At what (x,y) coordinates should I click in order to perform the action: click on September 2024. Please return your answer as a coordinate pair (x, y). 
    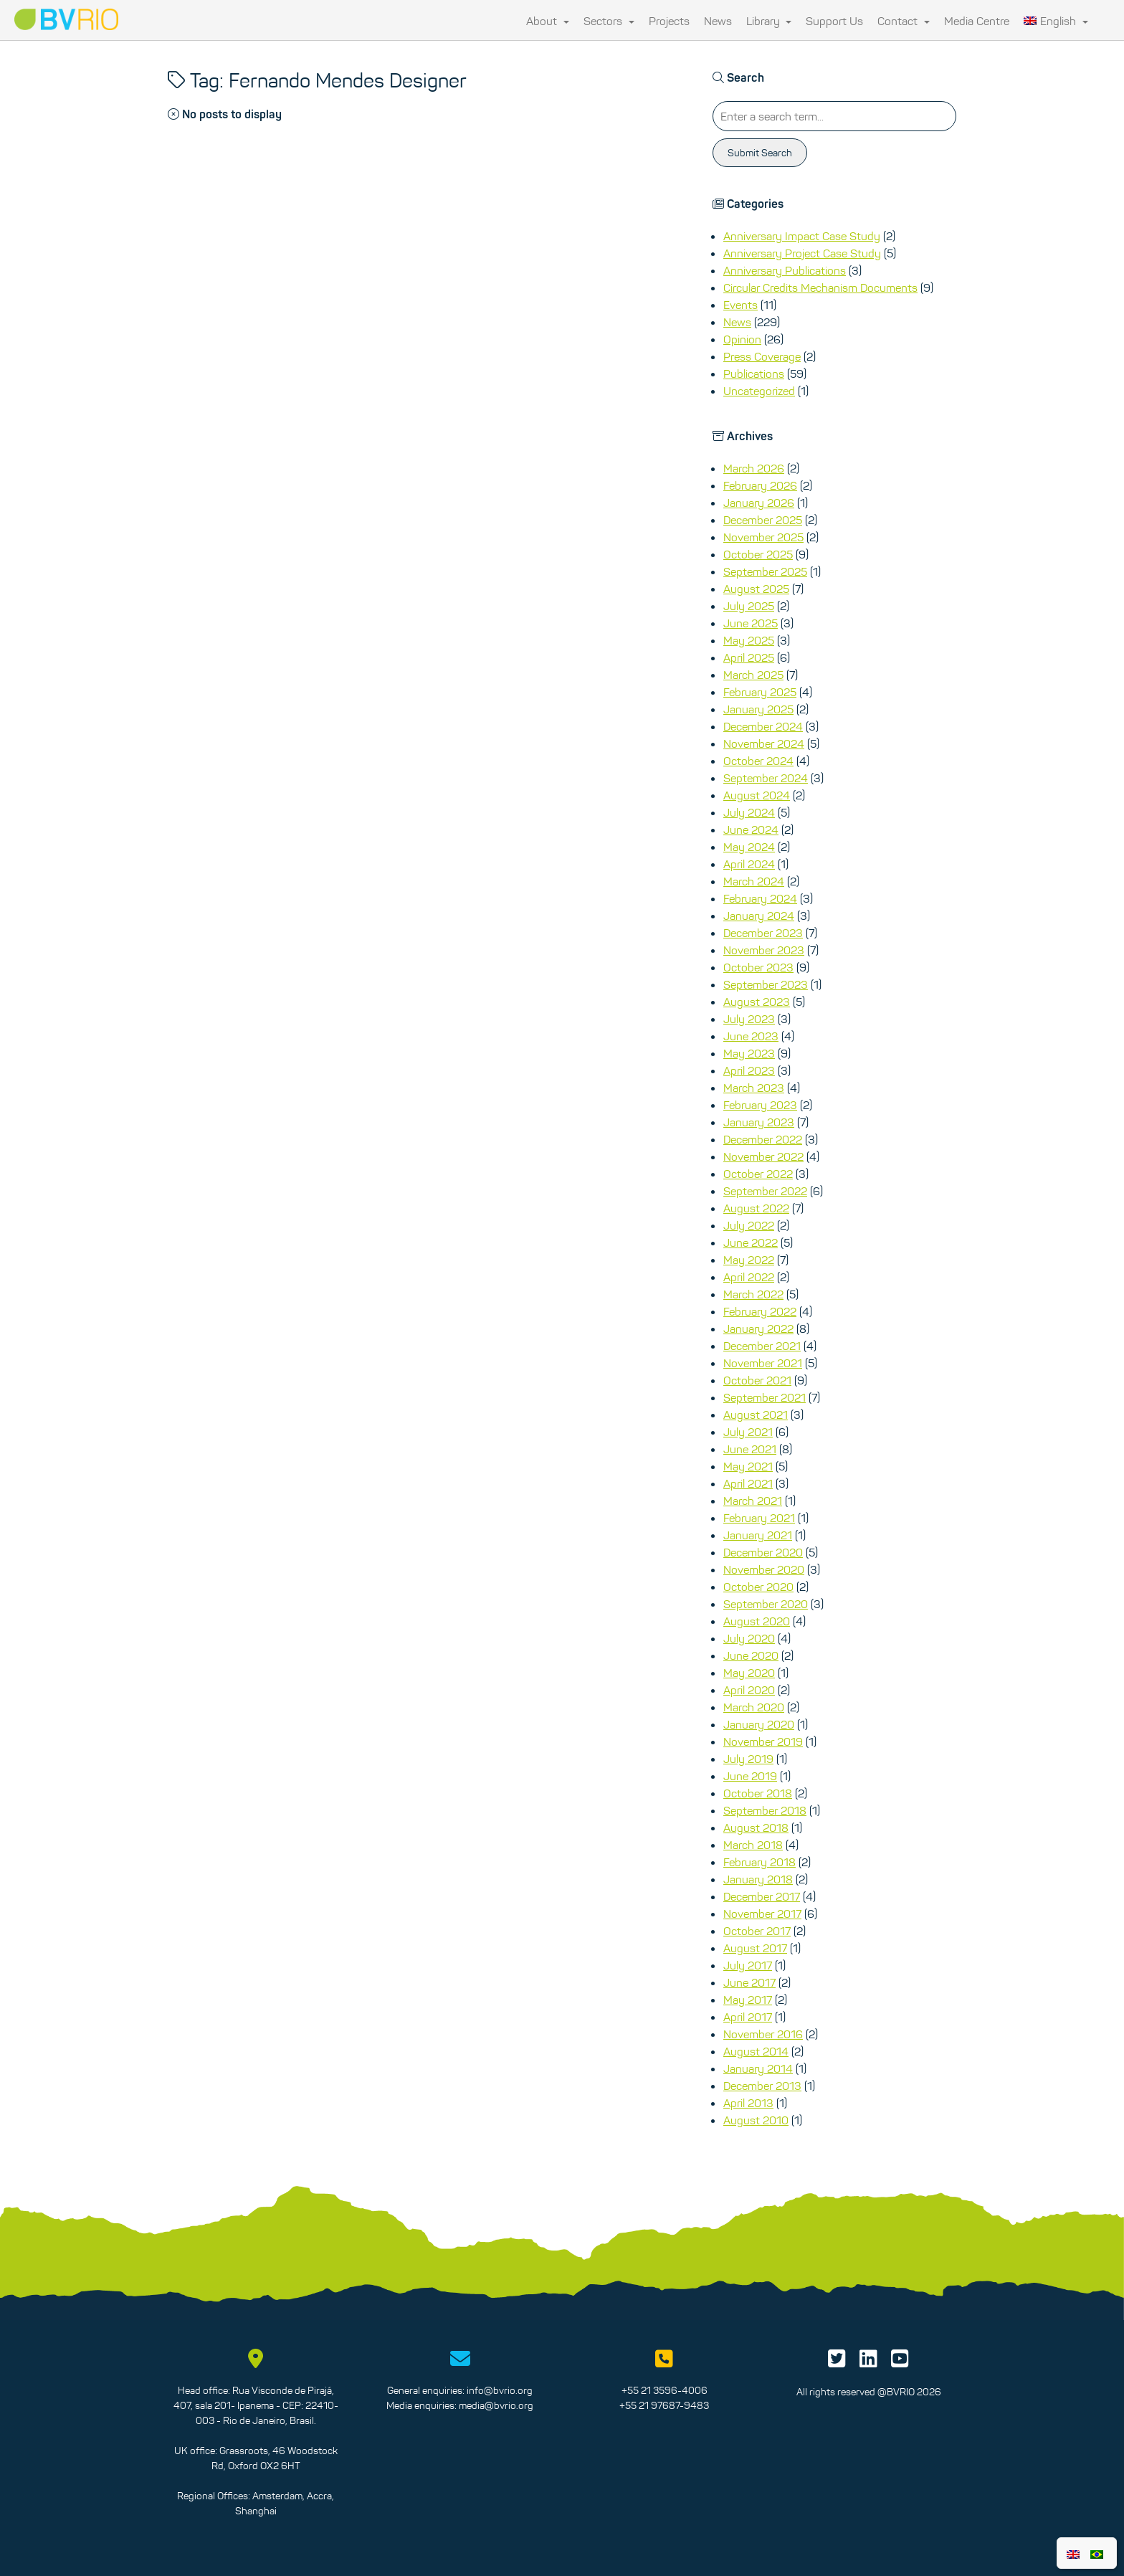
    Looking at the image, I should click on (765, 778).